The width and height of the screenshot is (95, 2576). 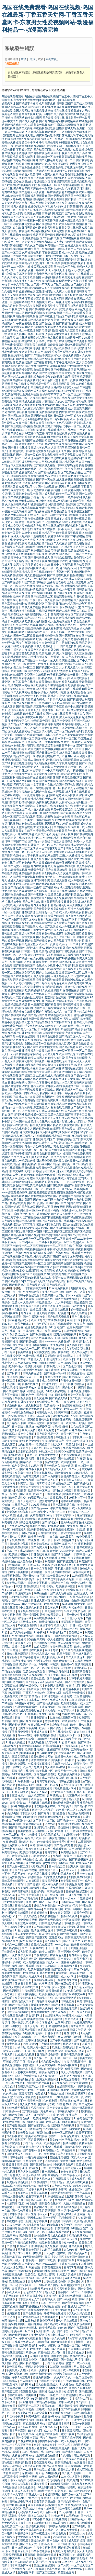 I want to click on 午夜福利大片, so click(x=70, y=444).